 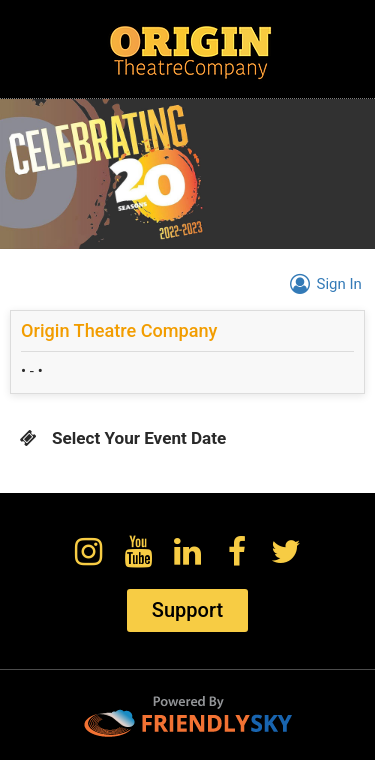 What do you see at coordinates (322, 284) in the screenshot?
I see `Sign In` at bounding box center [322, 284].